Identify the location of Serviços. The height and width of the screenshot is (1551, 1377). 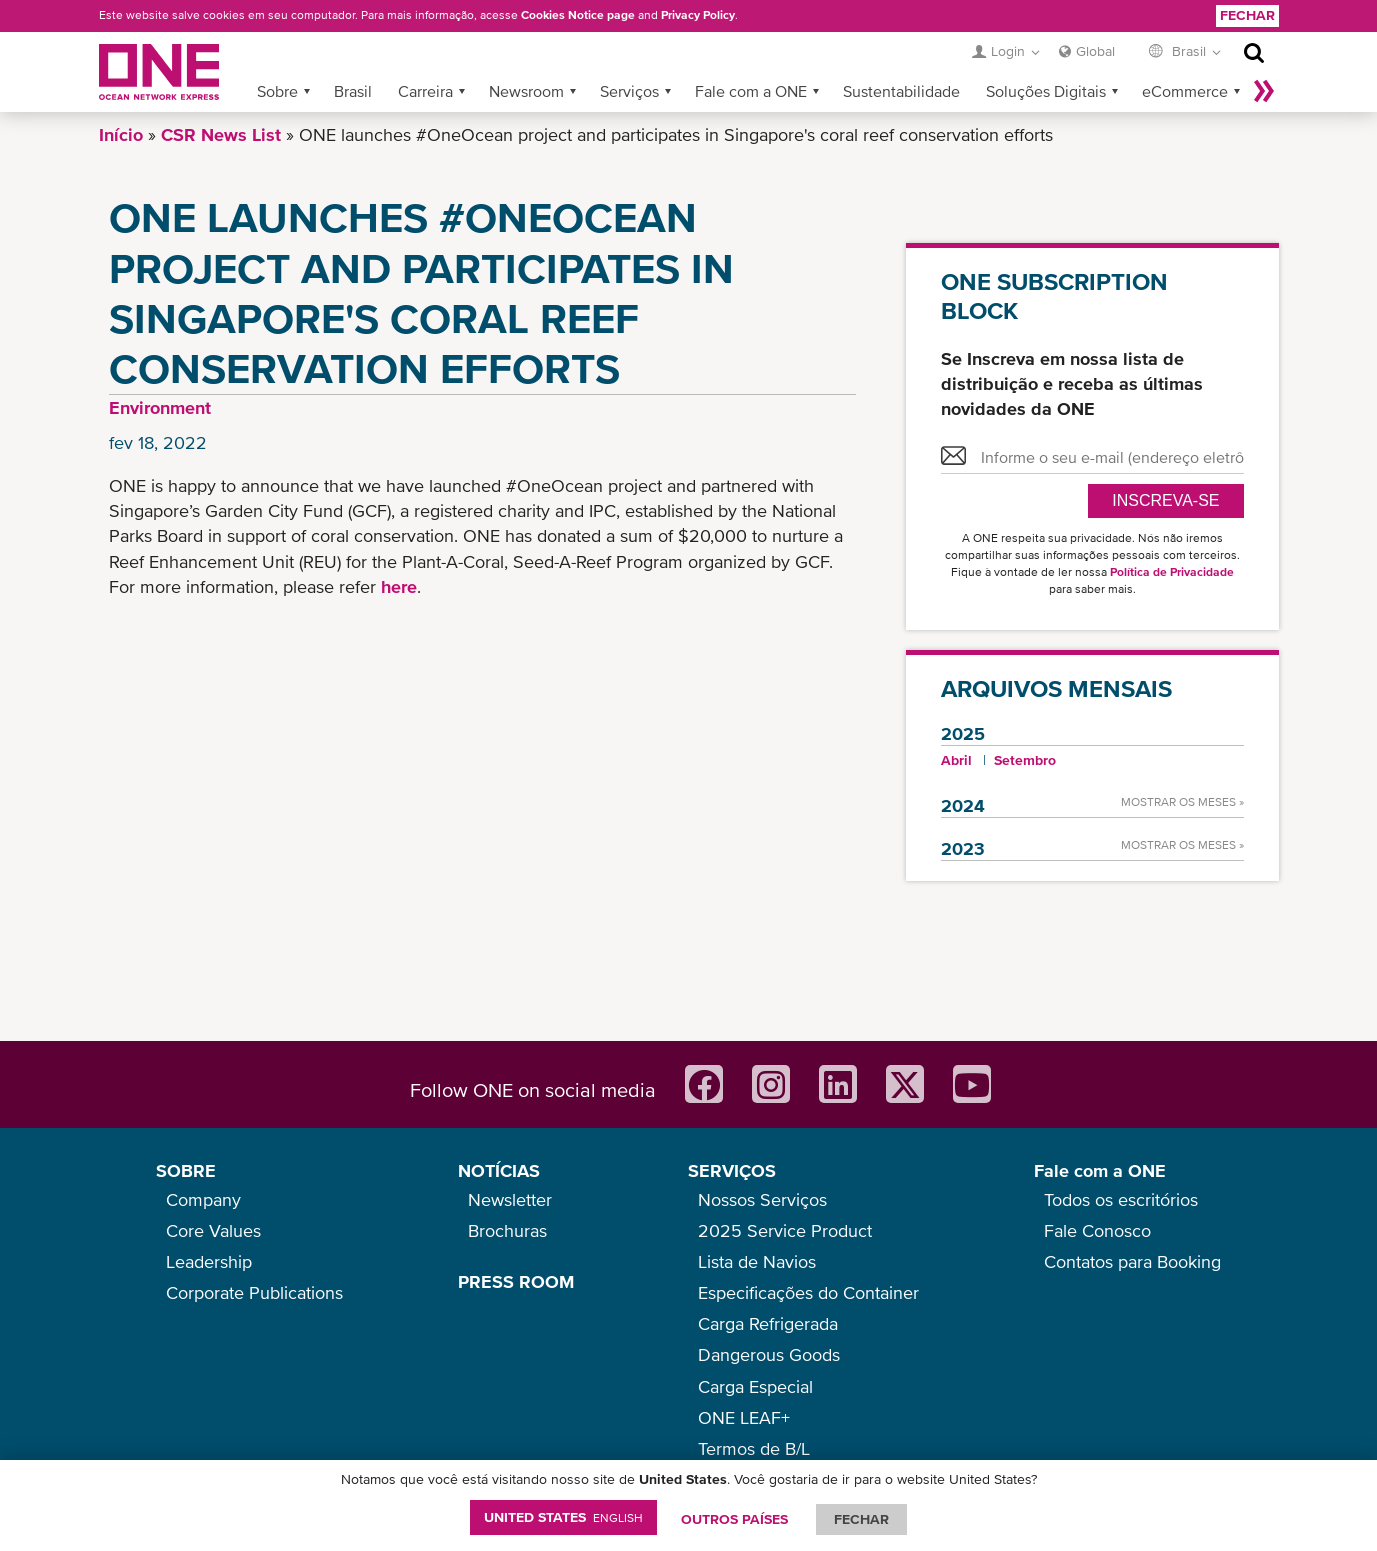
(629, 91).